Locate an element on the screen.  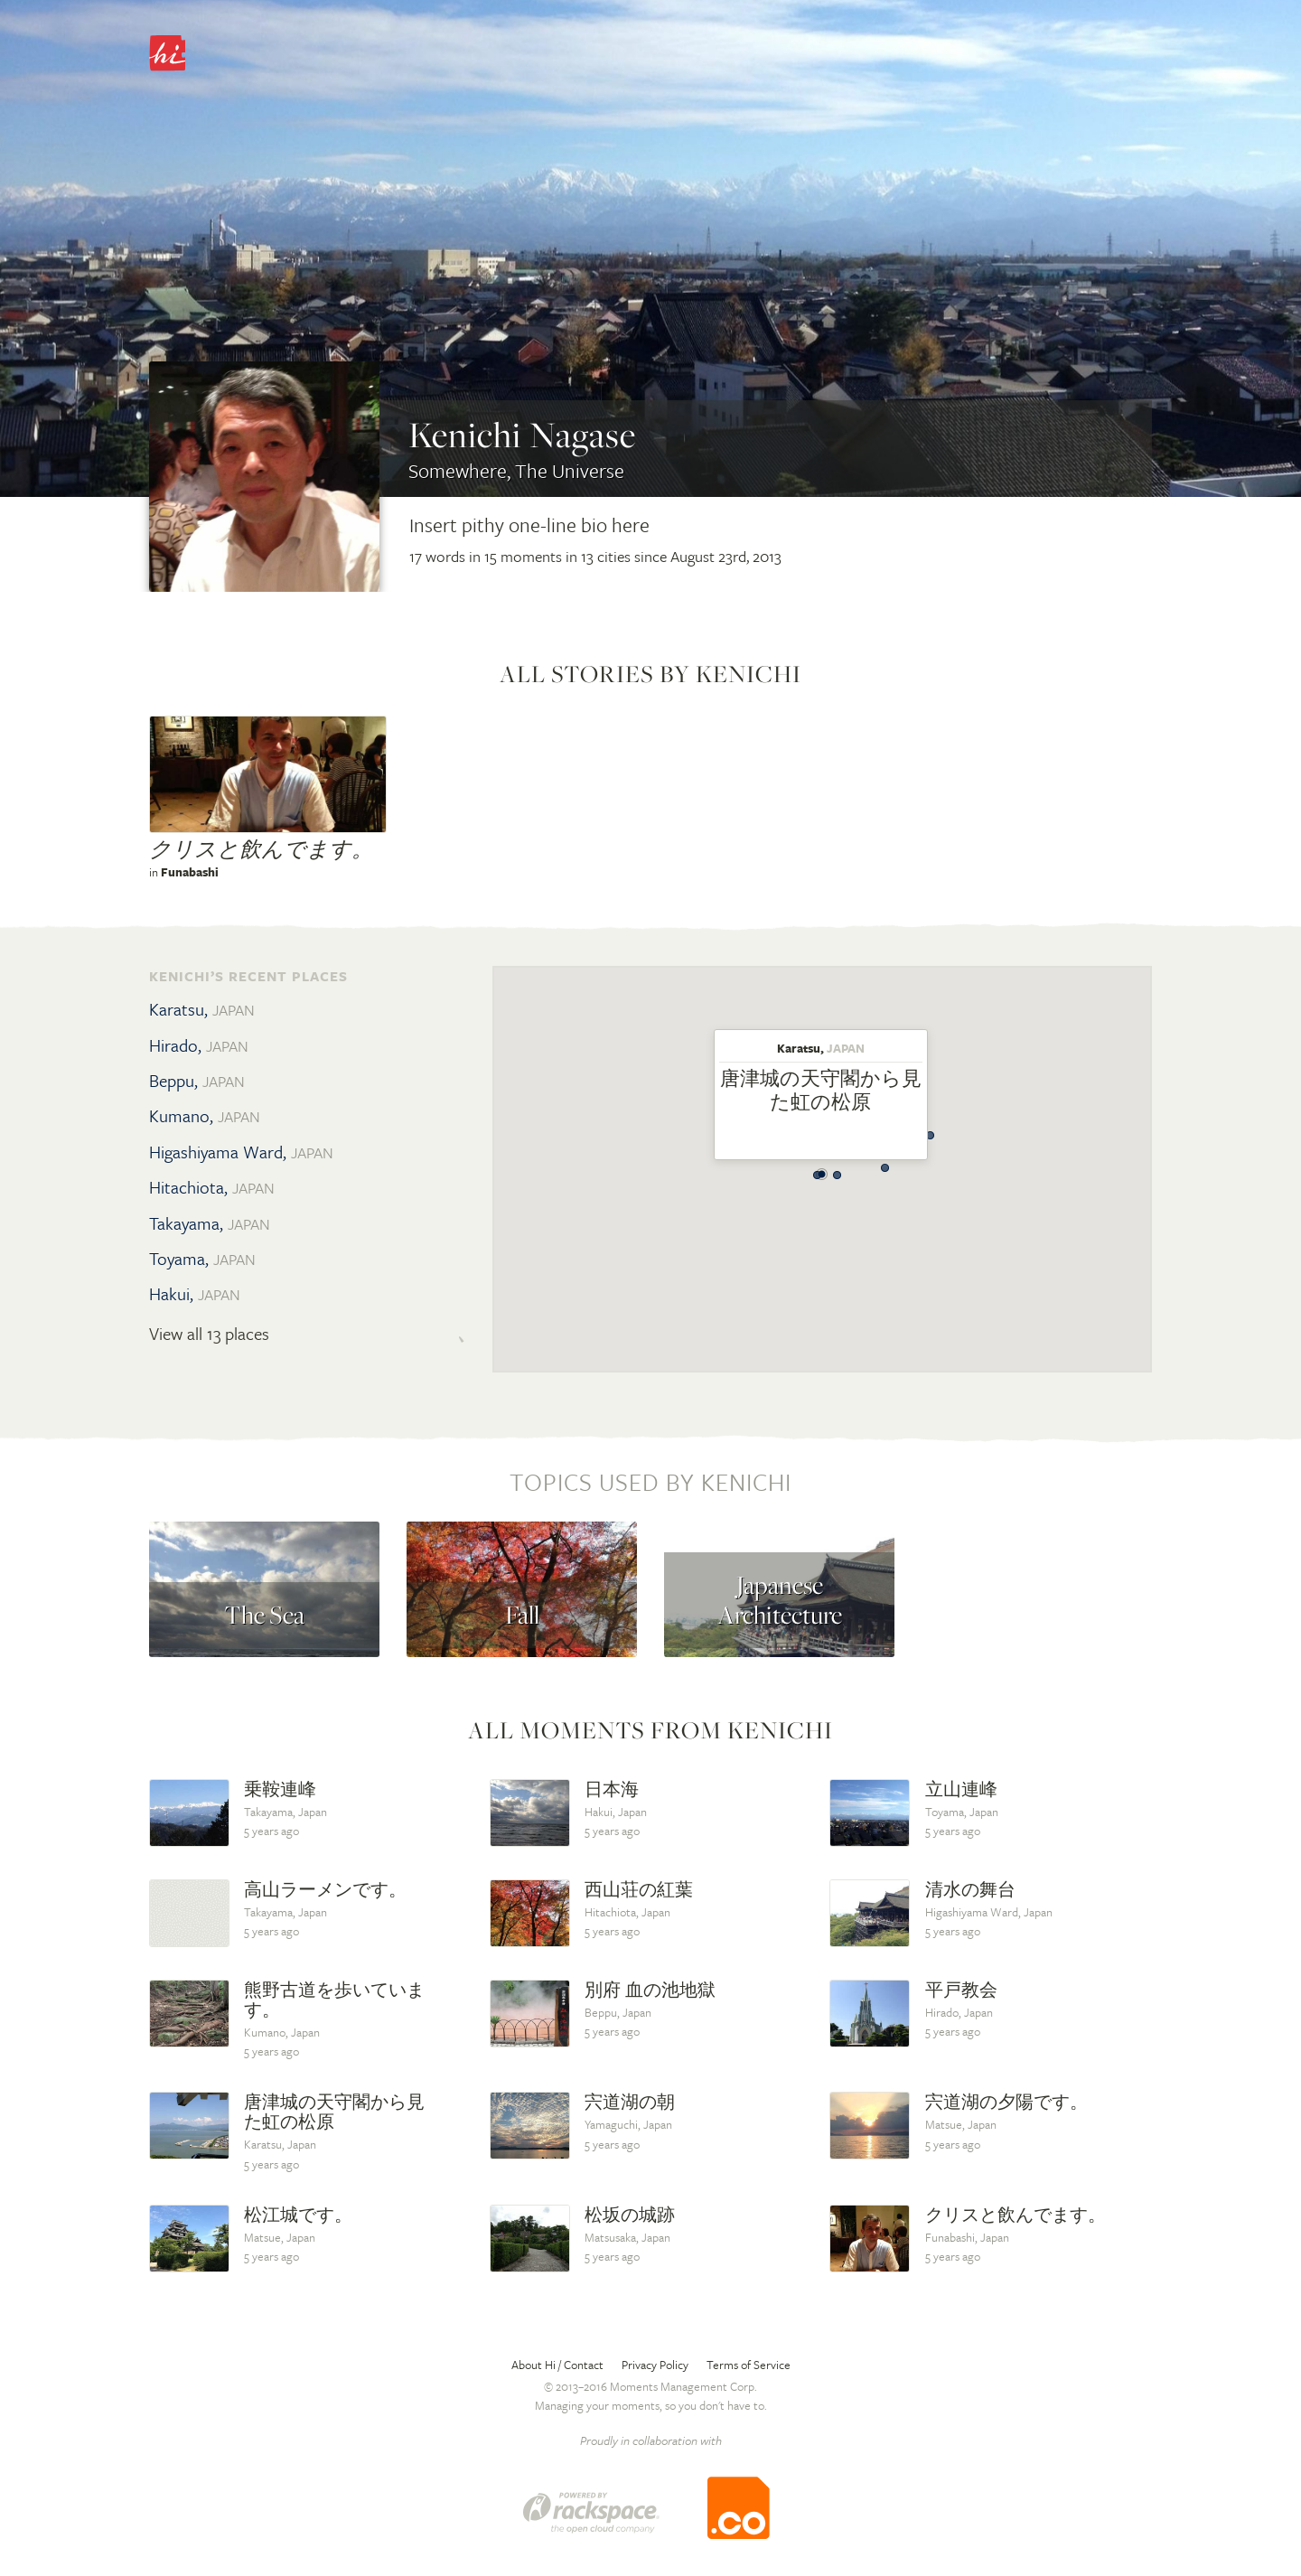
Terms of Service is located at coordinates (749, 2365).